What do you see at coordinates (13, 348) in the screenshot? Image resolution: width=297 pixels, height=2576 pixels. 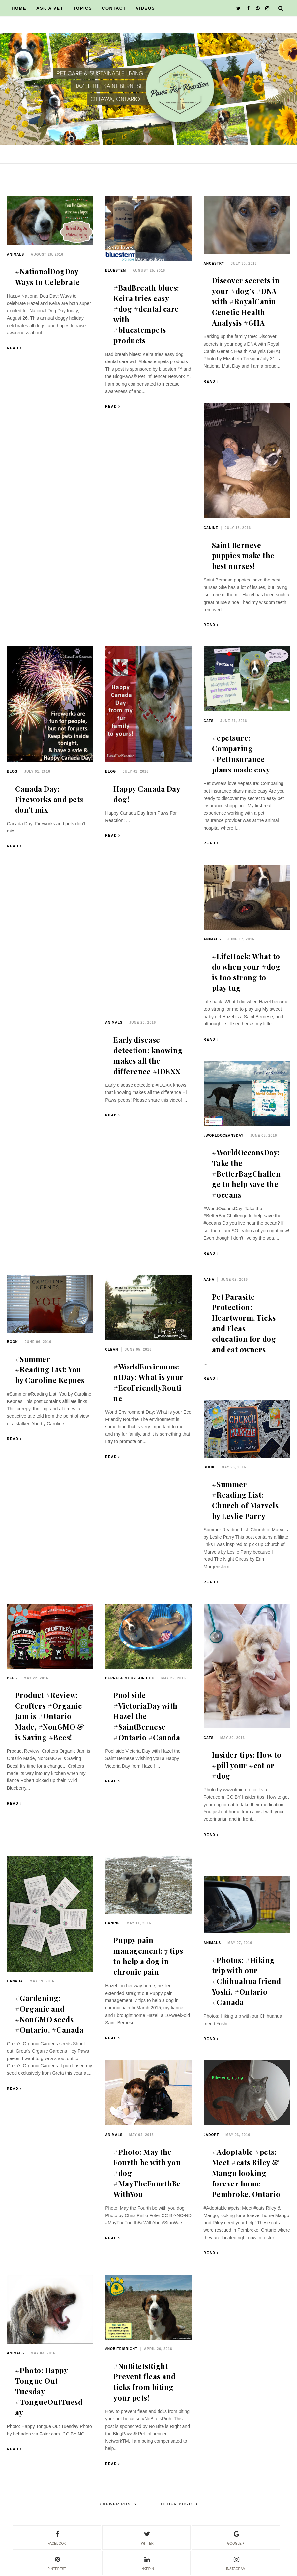 I see `Read` at bounding box center [13, 348].